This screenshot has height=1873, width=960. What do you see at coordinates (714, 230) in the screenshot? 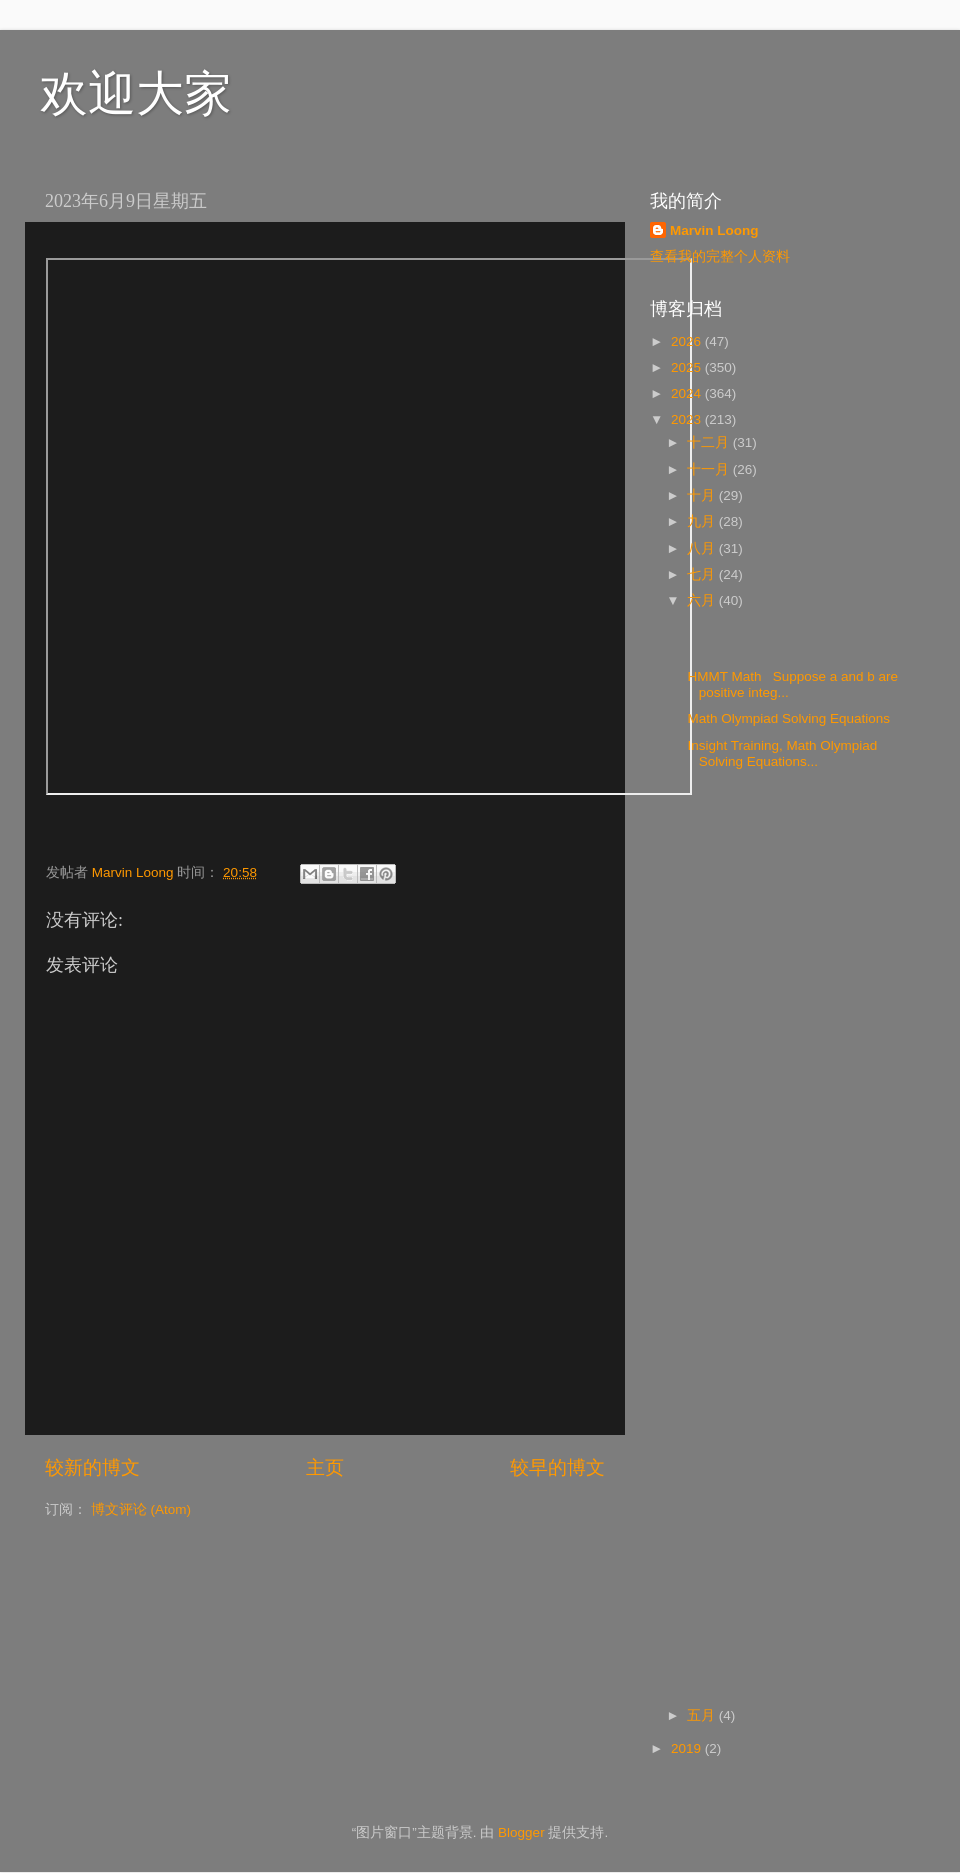
I see `Marvin Loong` at bounding box center [714, 230].